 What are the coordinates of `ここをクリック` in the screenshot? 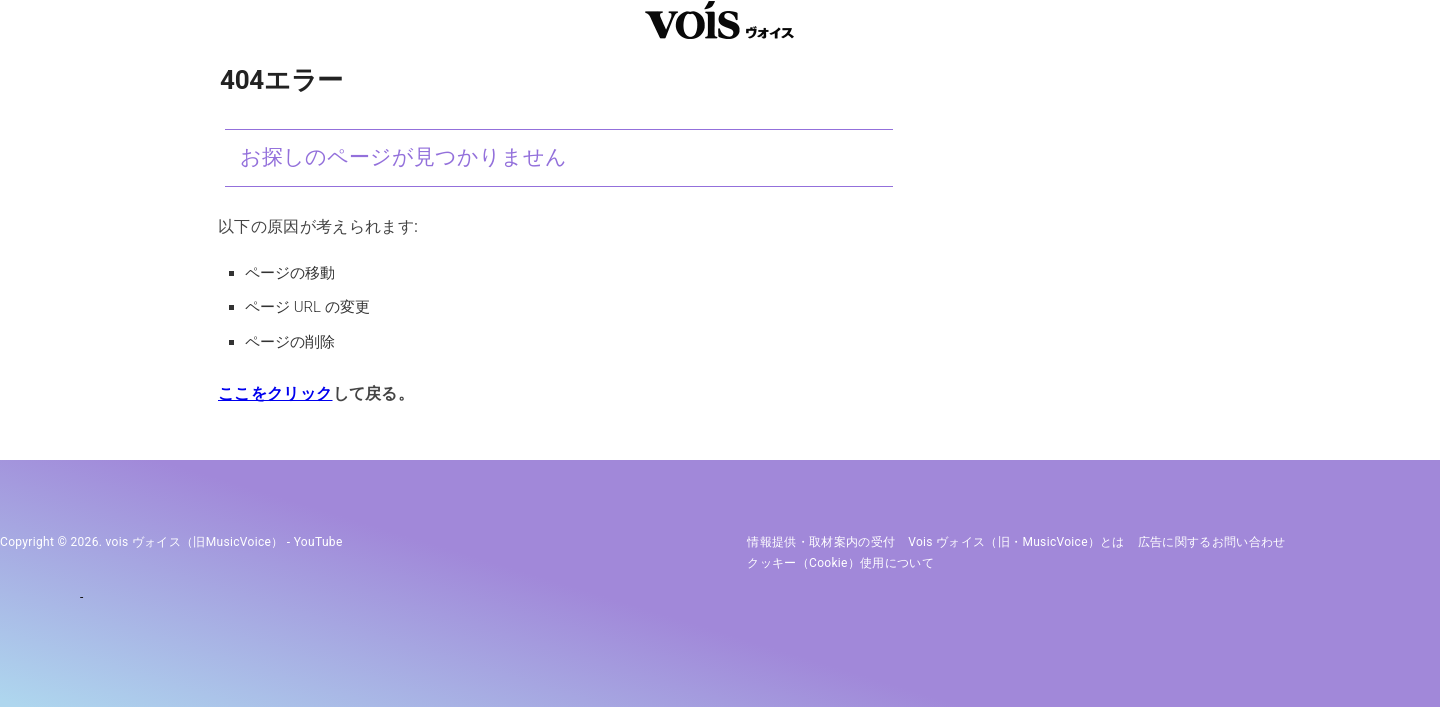 It's located at (275, 393).